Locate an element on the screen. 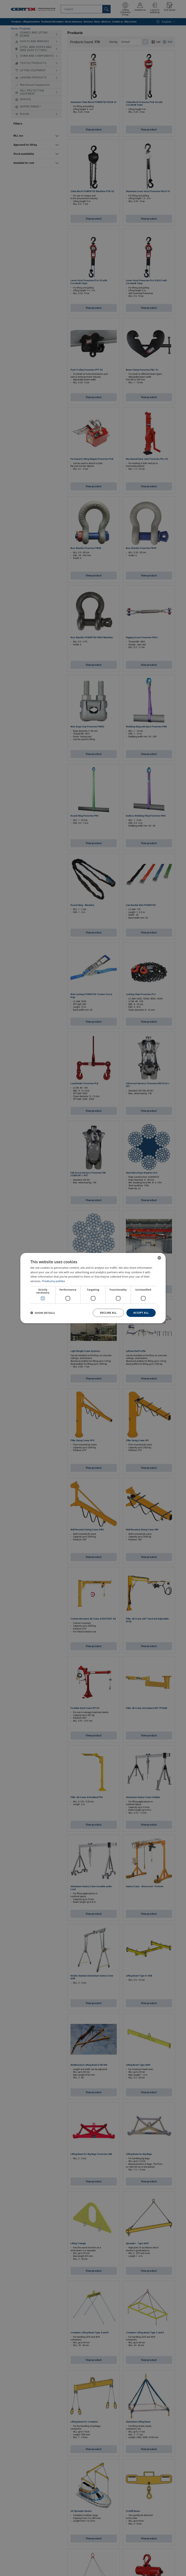 The height and width of the screenshot is (2576, 186). ASPIRE RANGE™ is located at coordinates (28, 106).